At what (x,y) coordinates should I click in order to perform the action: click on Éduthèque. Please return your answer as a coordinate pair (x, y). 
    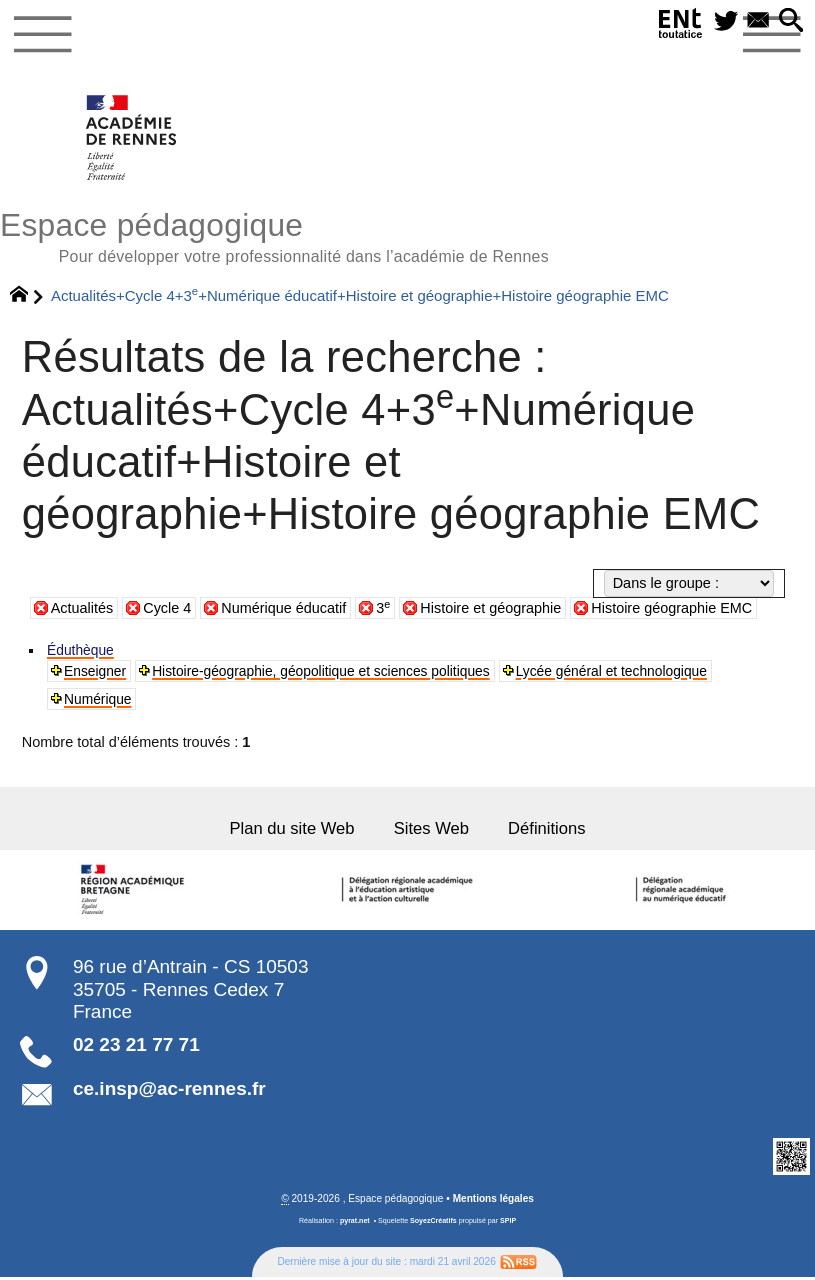
    Looking at the image, I should click on (82, 650).